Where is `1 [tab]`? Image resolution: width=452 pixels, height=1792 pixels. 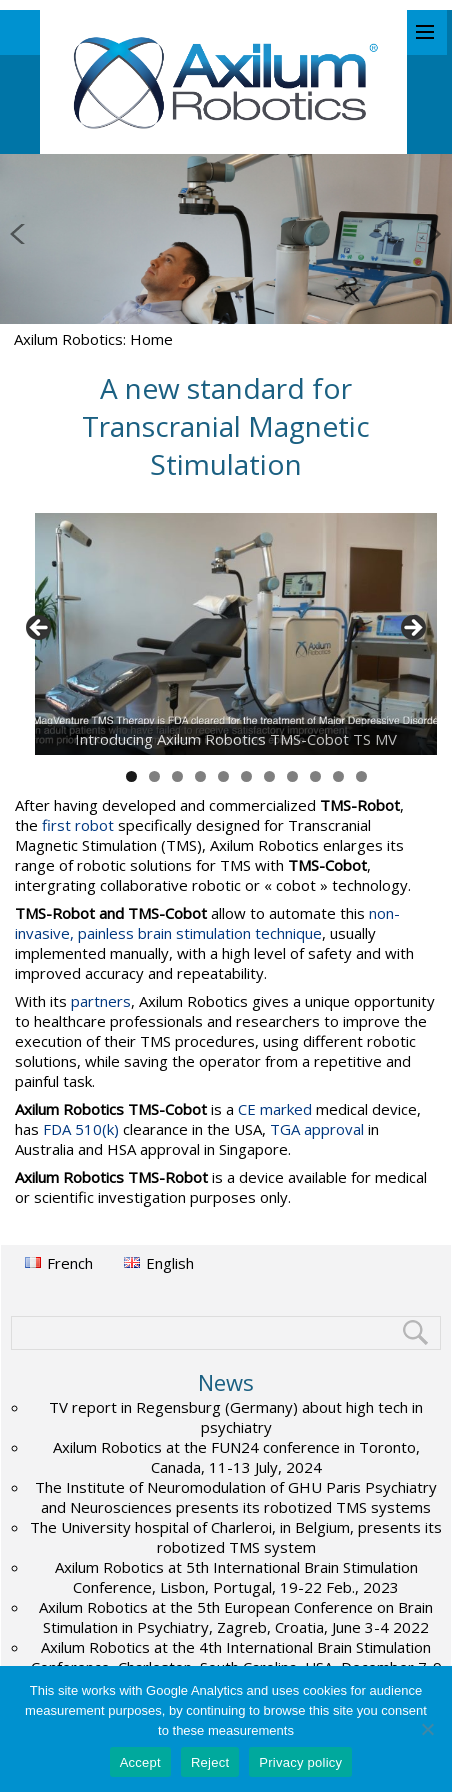 1 [tab] is located at coordinates (131, 776).